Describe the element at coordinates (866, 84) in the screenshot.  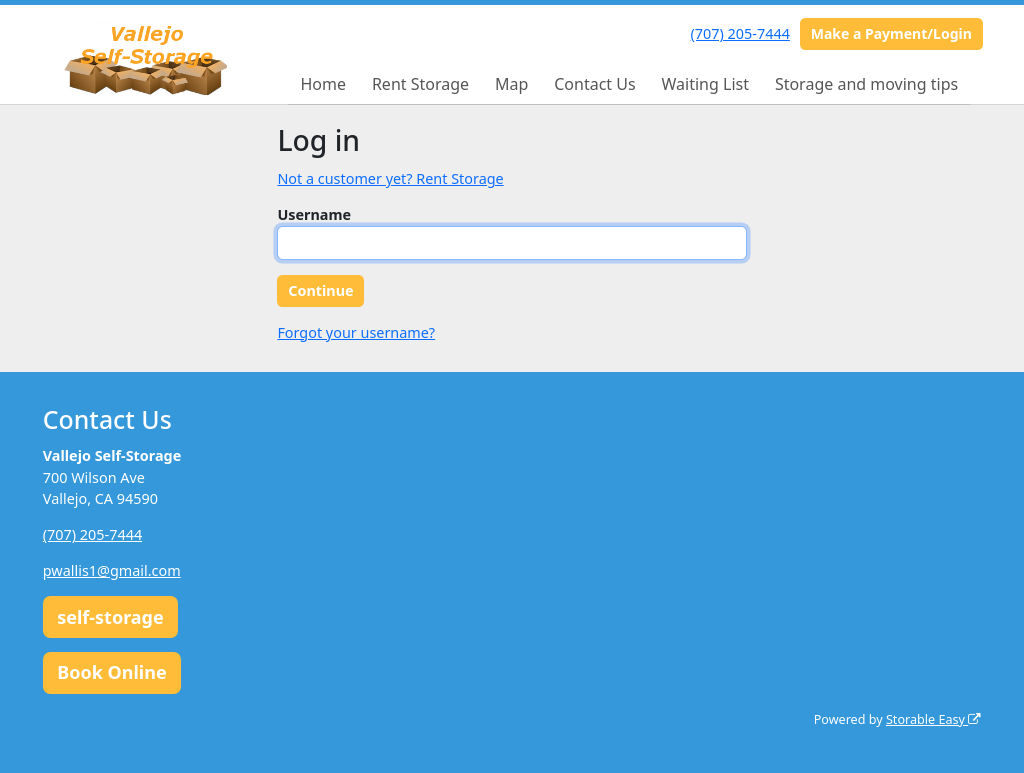
I see `Storage and moving tips` at that location.